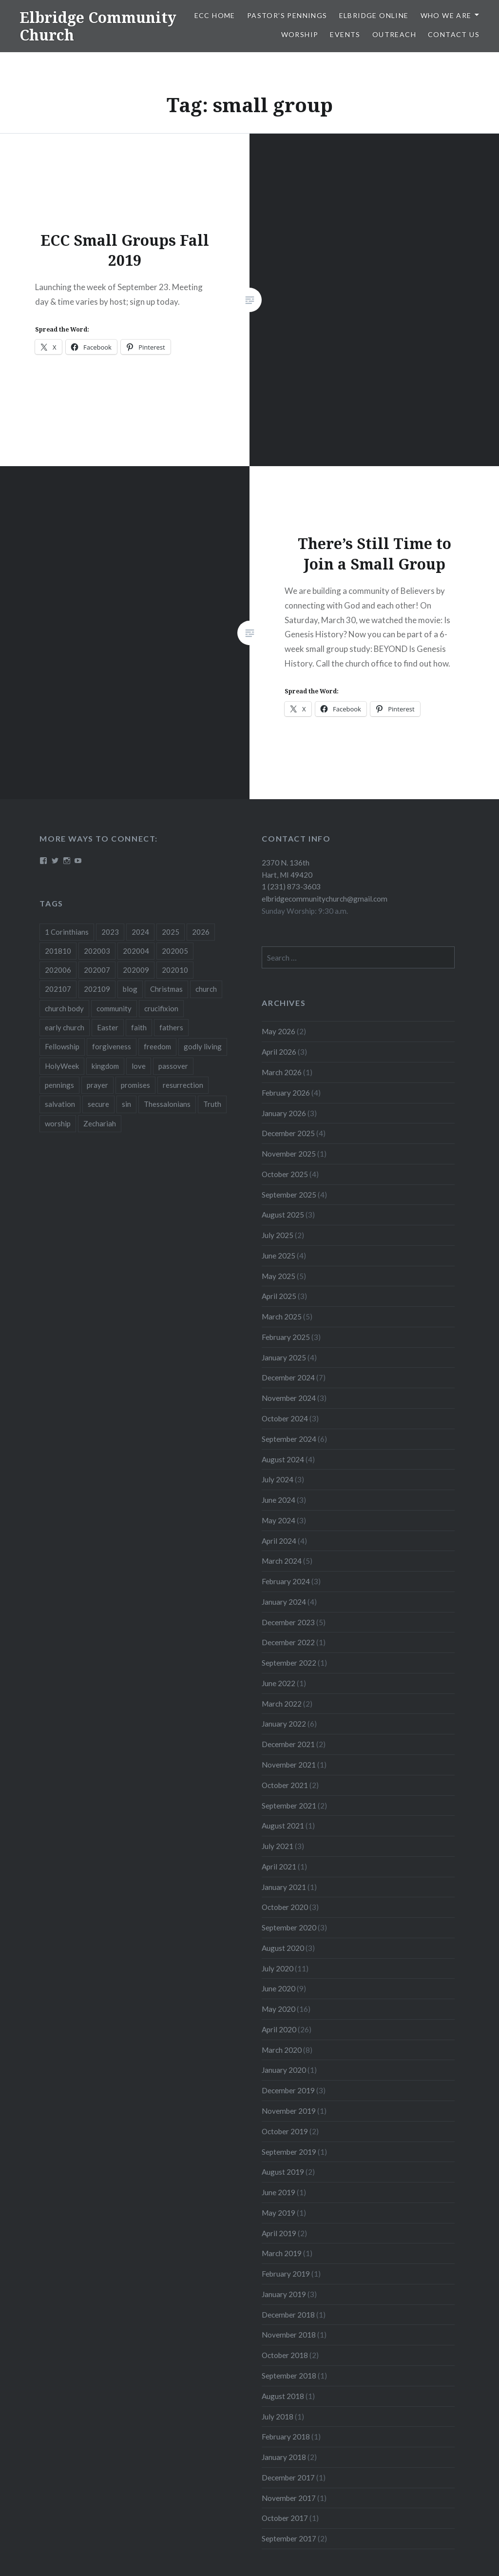 The image size is (499, 2576). I want to click on July 2024, so click(277, 1479).